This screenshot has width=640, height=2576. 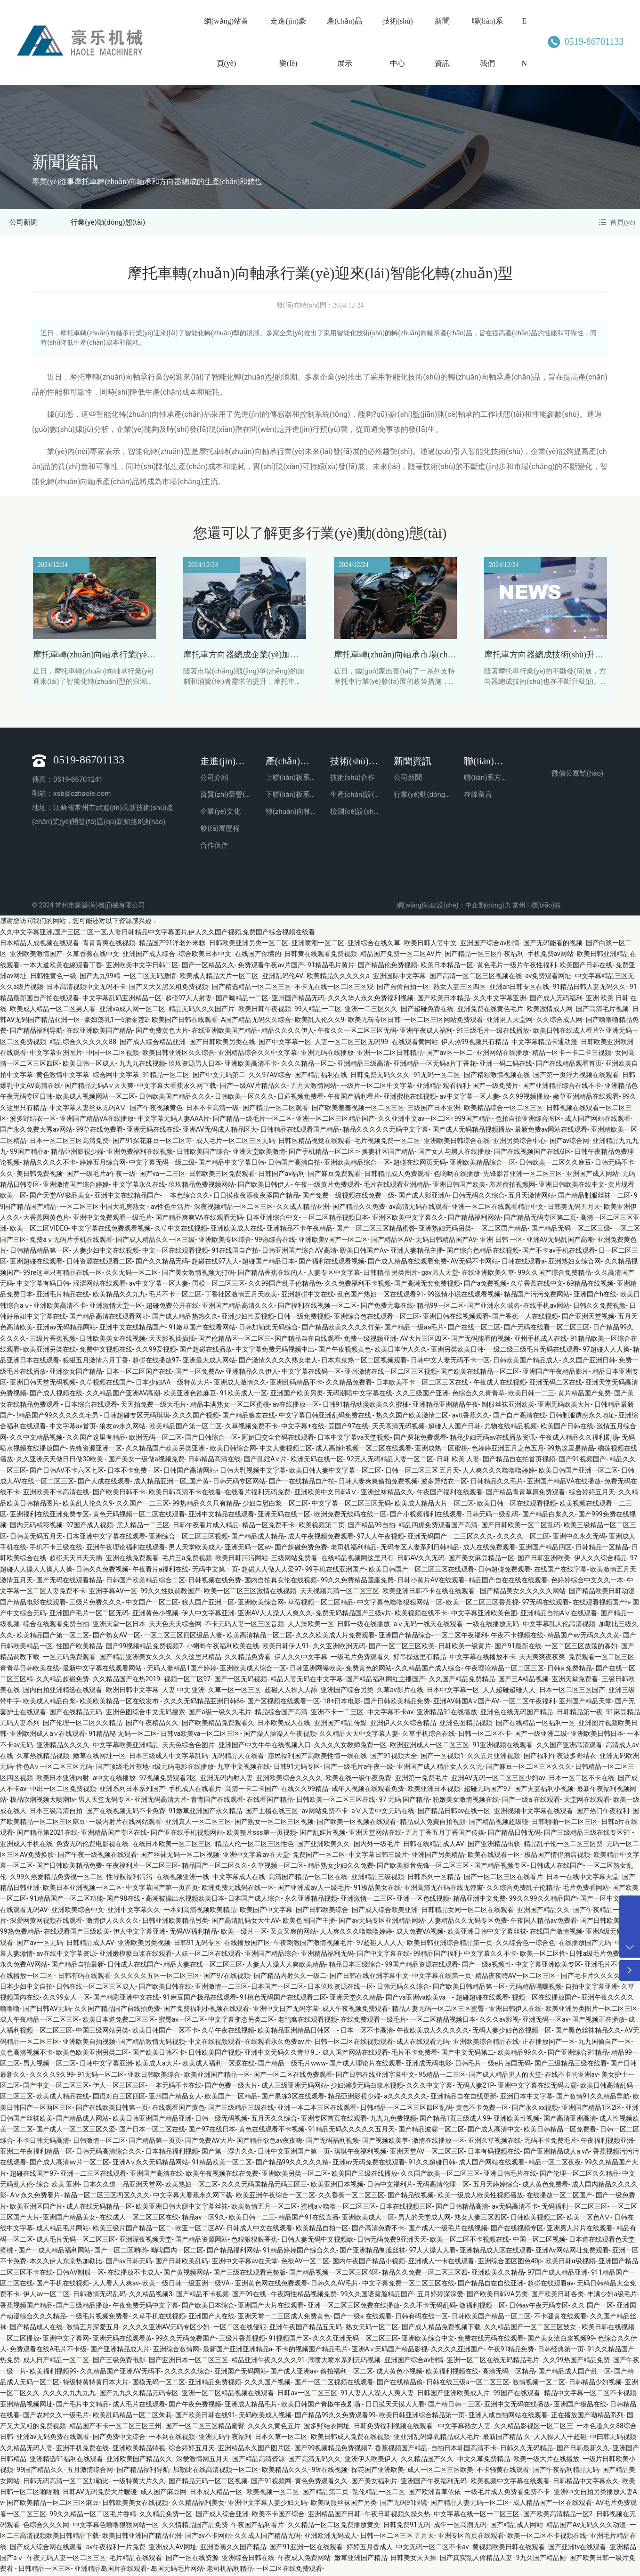 What do you see at coordinates (482, 1252) in the screenshot?
I see `国产综合色精品在线视频` at bounding box center [482, 1252].